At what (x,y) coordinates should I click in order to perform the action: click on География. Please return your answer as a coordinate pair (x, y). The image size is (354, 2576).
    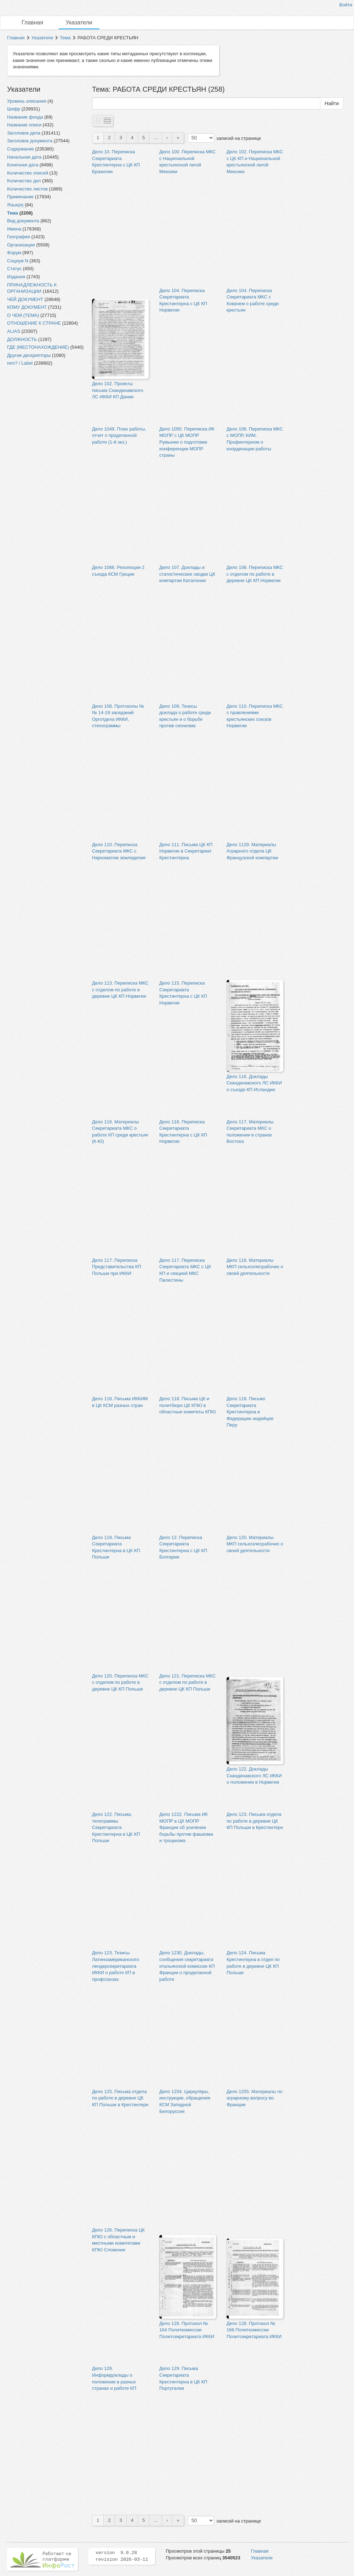
    Looking at the image, I should click on (18, 236).